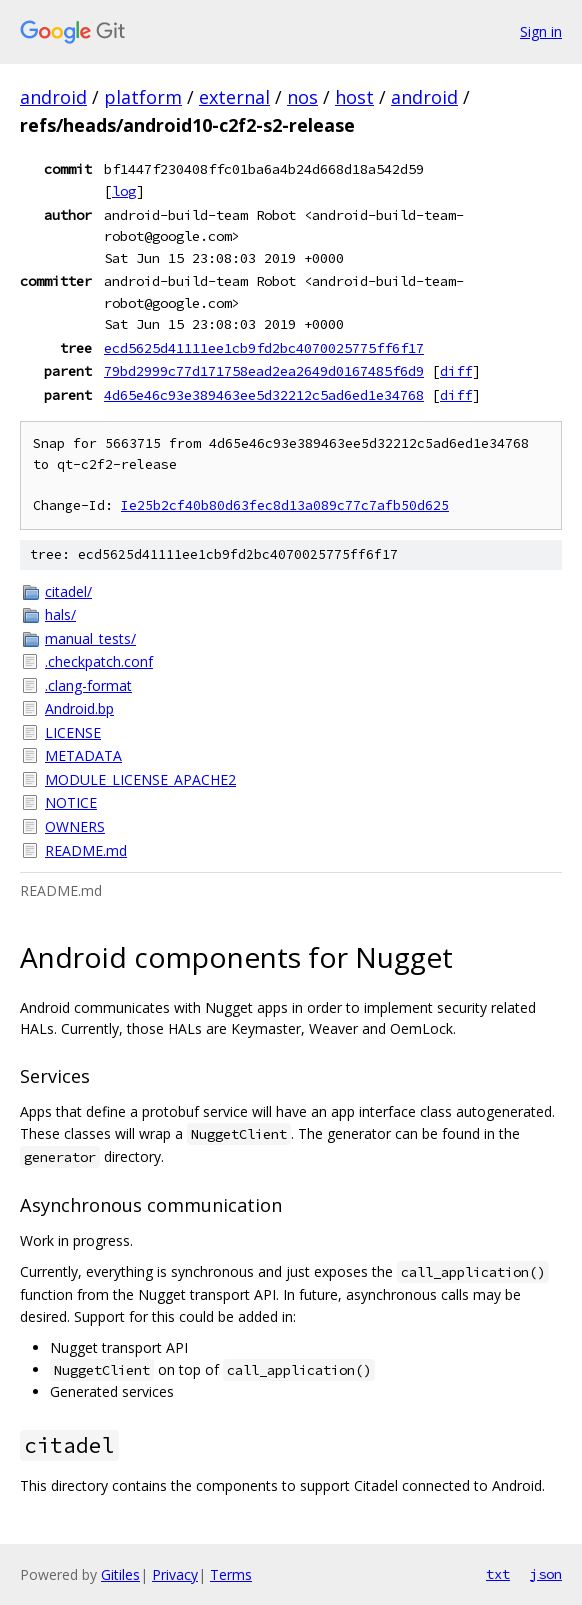 This screenshot has height=1605, width=582. What do you see at coordinates (231, 1574) in the screenshot?
I see `Terms` at bounding box center [231, 1574].